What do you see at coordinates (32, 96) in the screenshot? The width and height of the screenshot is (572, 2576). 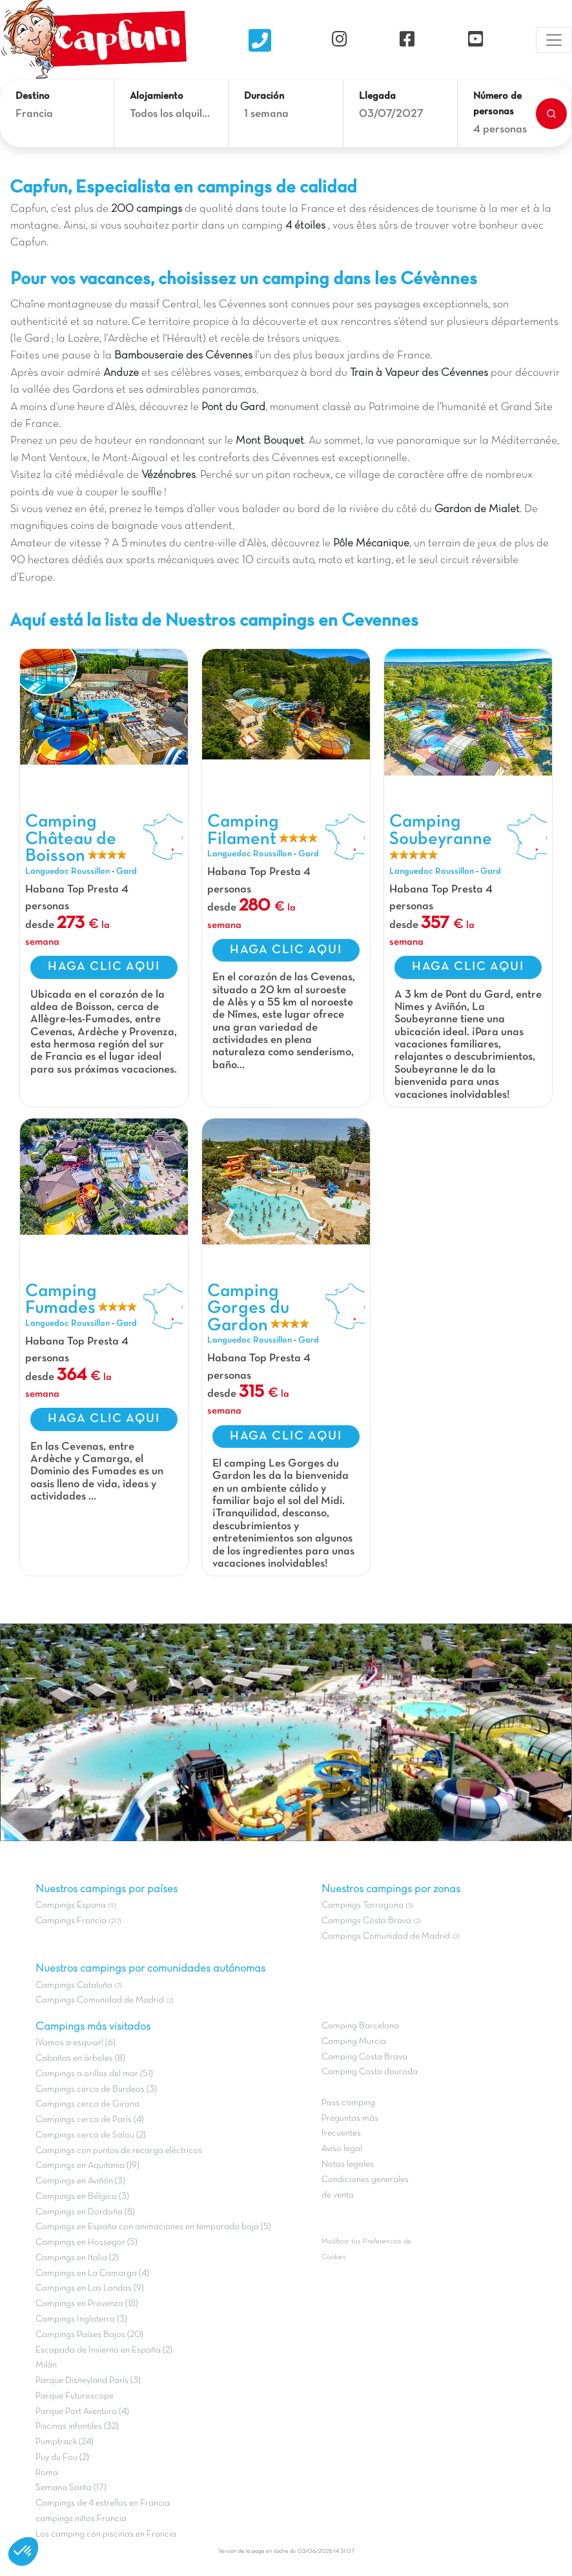 I see `Destino` at bounding box center [32, 96].